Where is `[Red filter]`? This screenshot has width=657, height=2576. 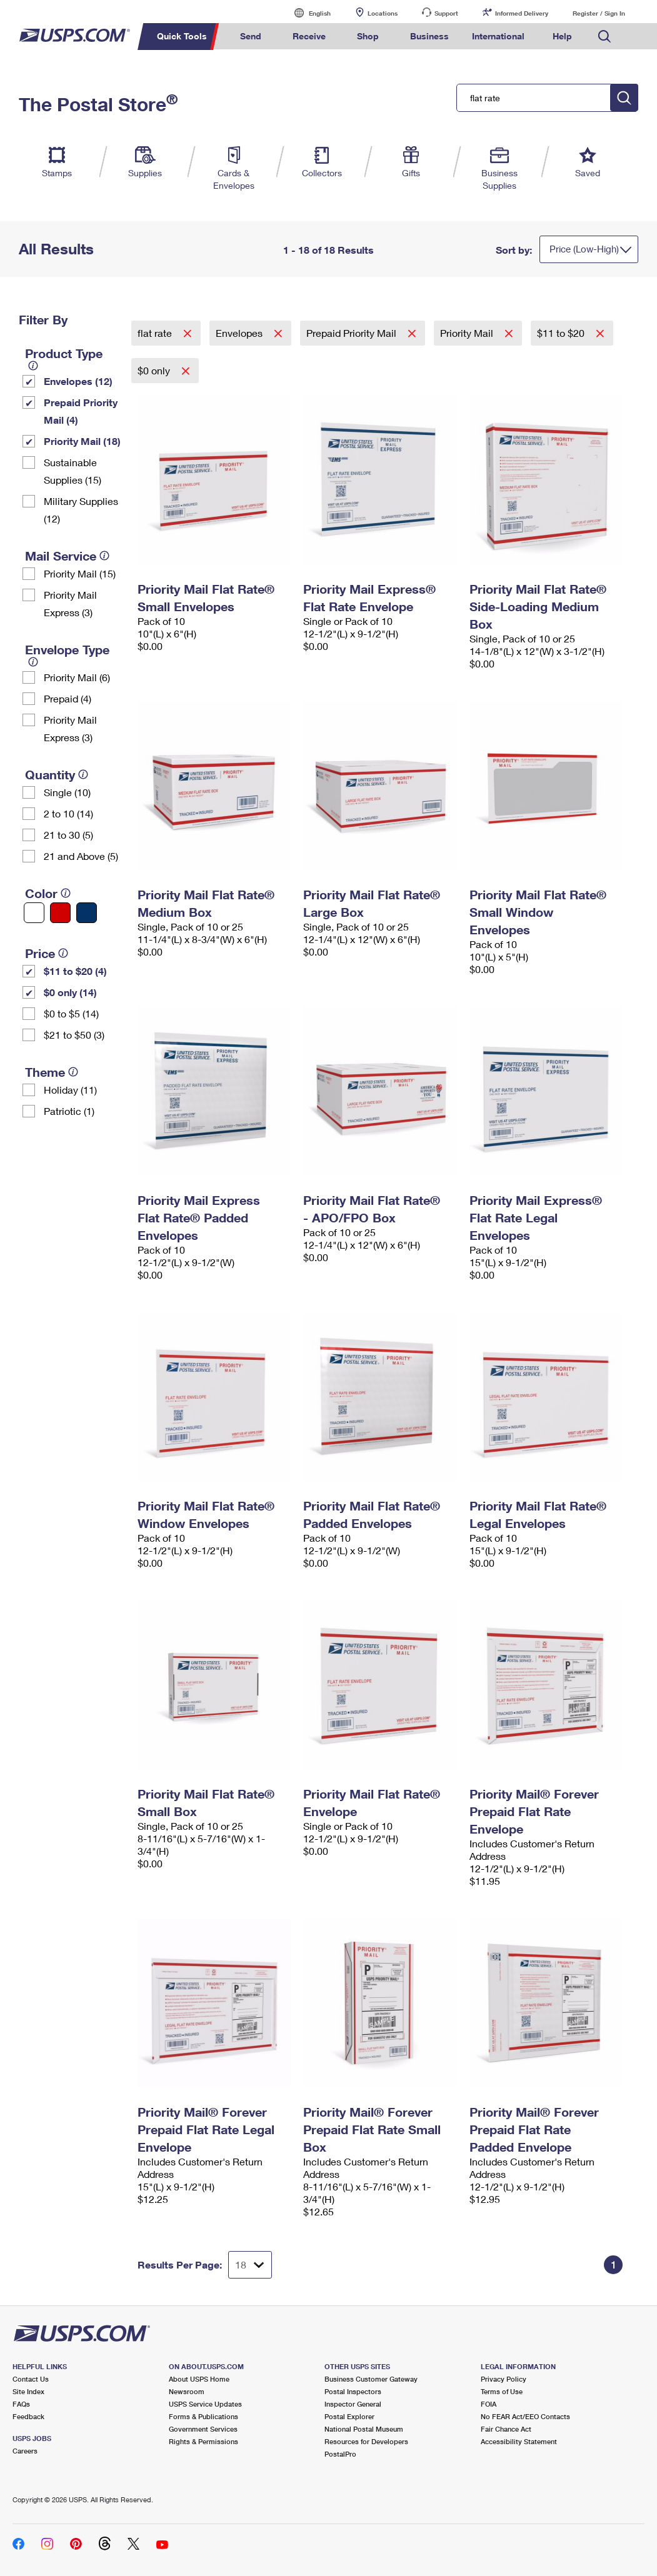 [Red filter] is located at coordinates (60, 912).